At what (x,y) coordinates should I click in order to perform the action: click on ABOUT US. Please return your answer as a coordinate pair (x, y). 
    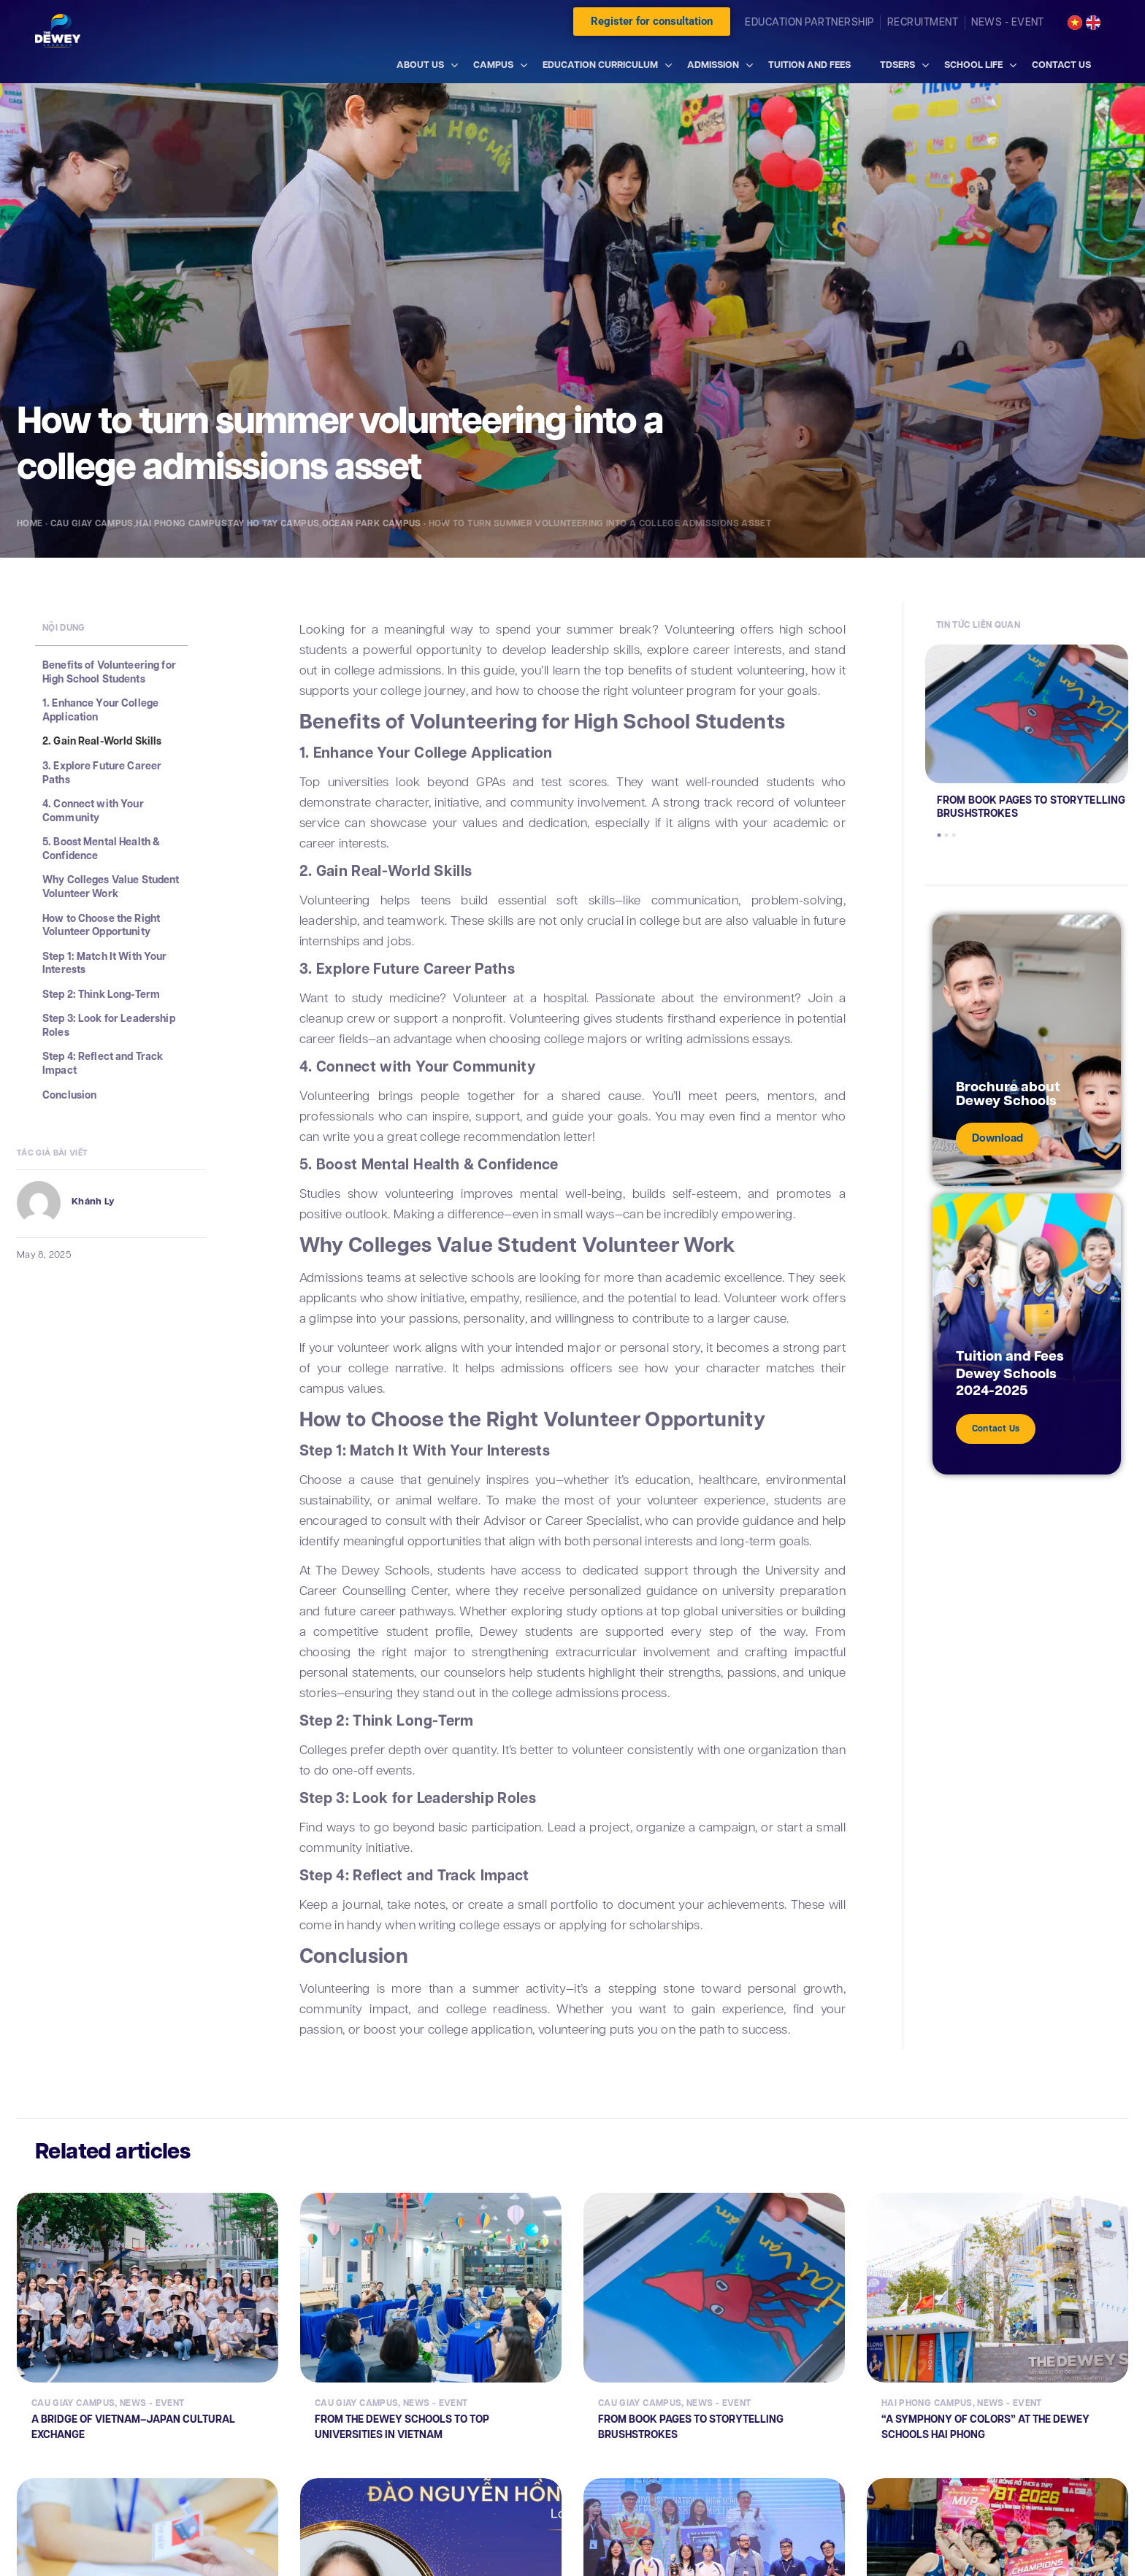
    Looking at the image, I should click on (420, 65).